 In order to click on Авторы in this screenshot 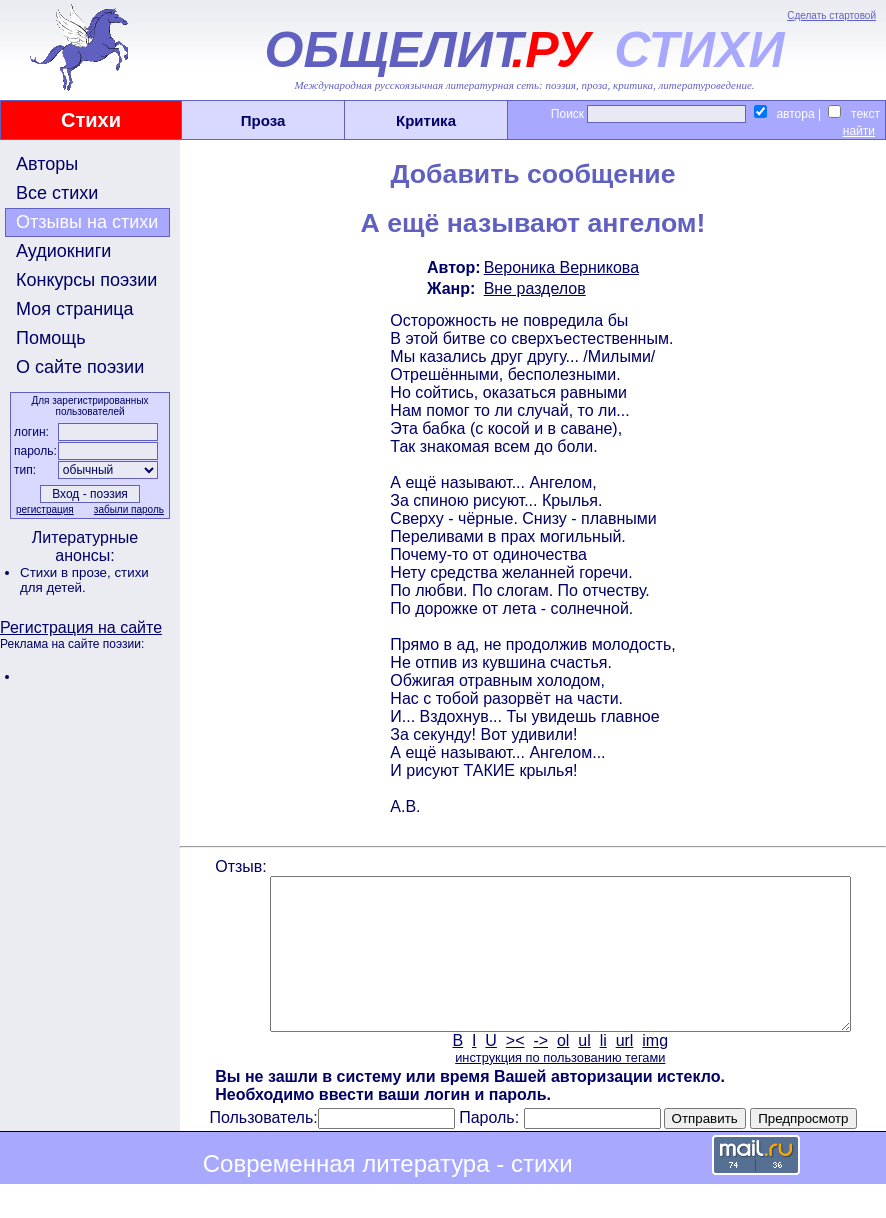, I will do `click(47, 164)`.